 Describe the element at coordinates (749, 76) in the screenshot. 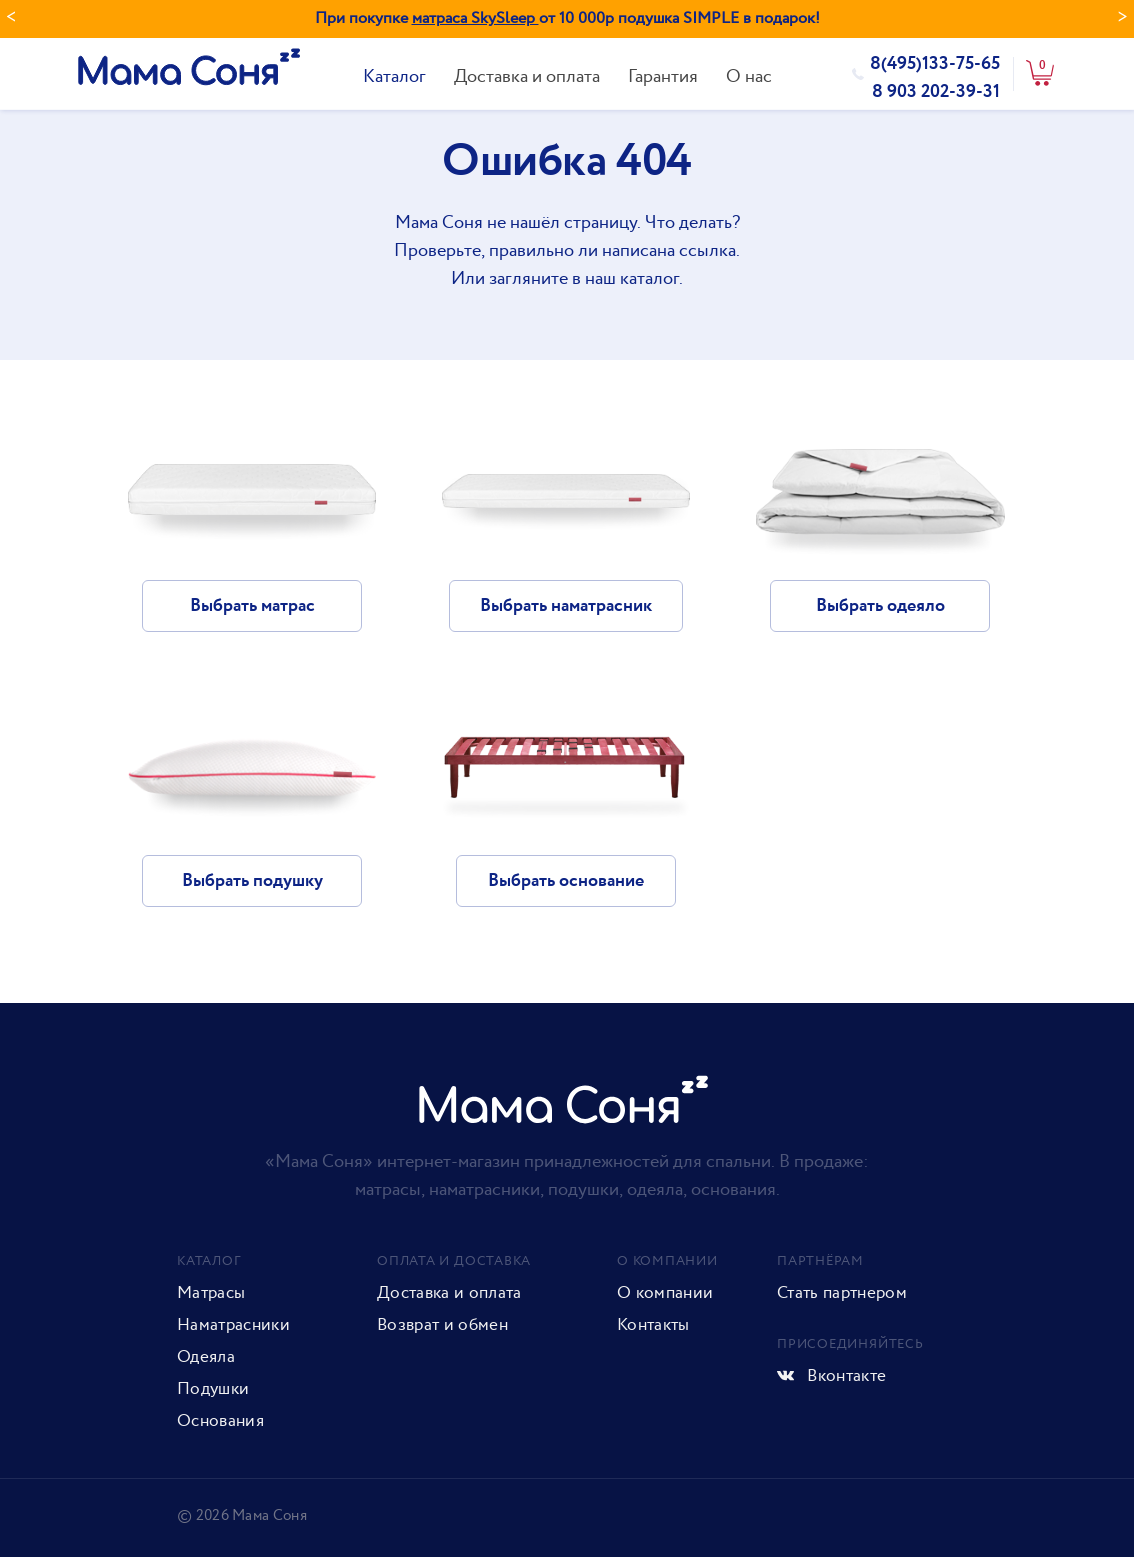

I see `О нас` at that location.